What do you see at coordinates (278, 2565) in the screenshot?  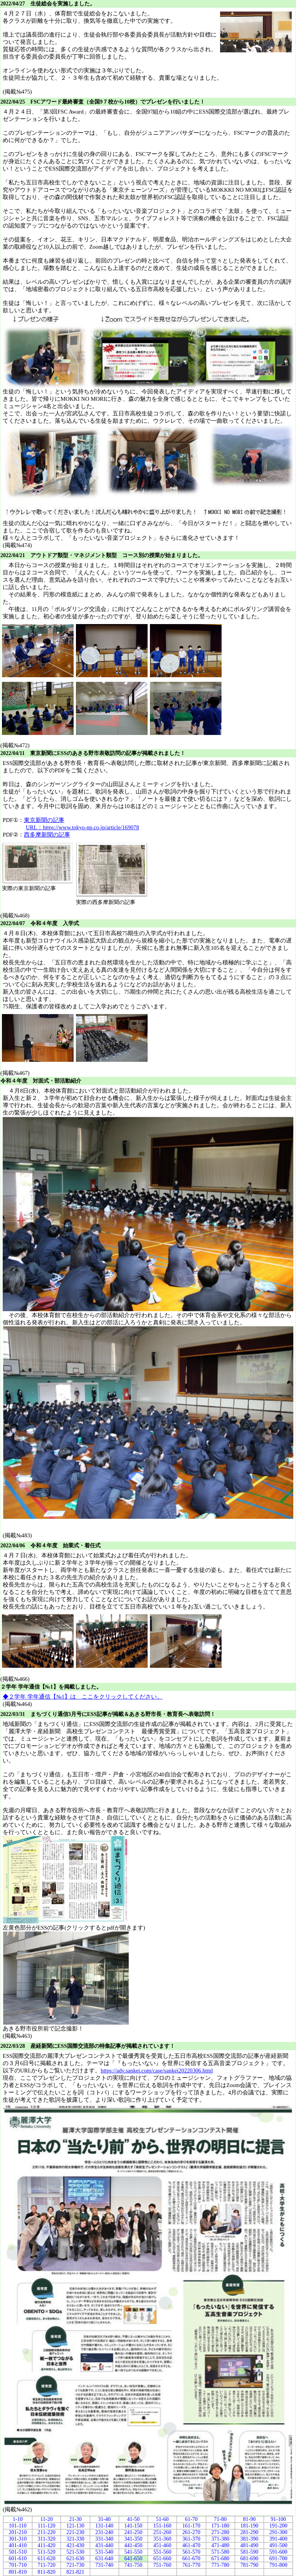 I see `791-800` at bounding box center [278, 2565].